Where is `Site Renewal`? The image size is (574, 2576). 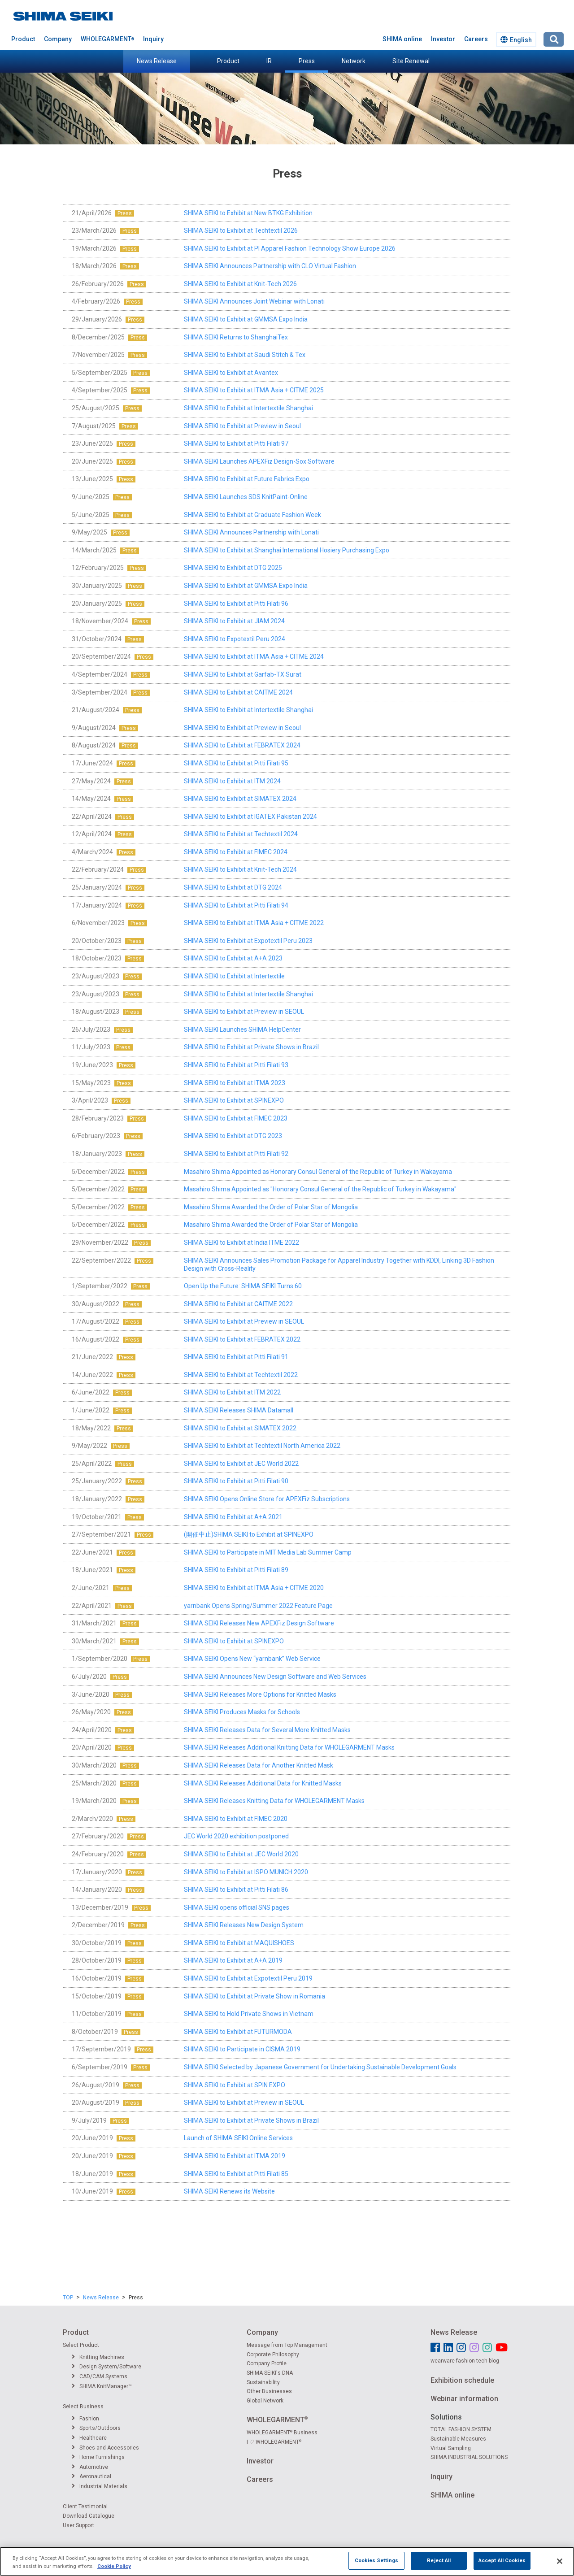
Site Renewal is located at coordinates (411, 61).